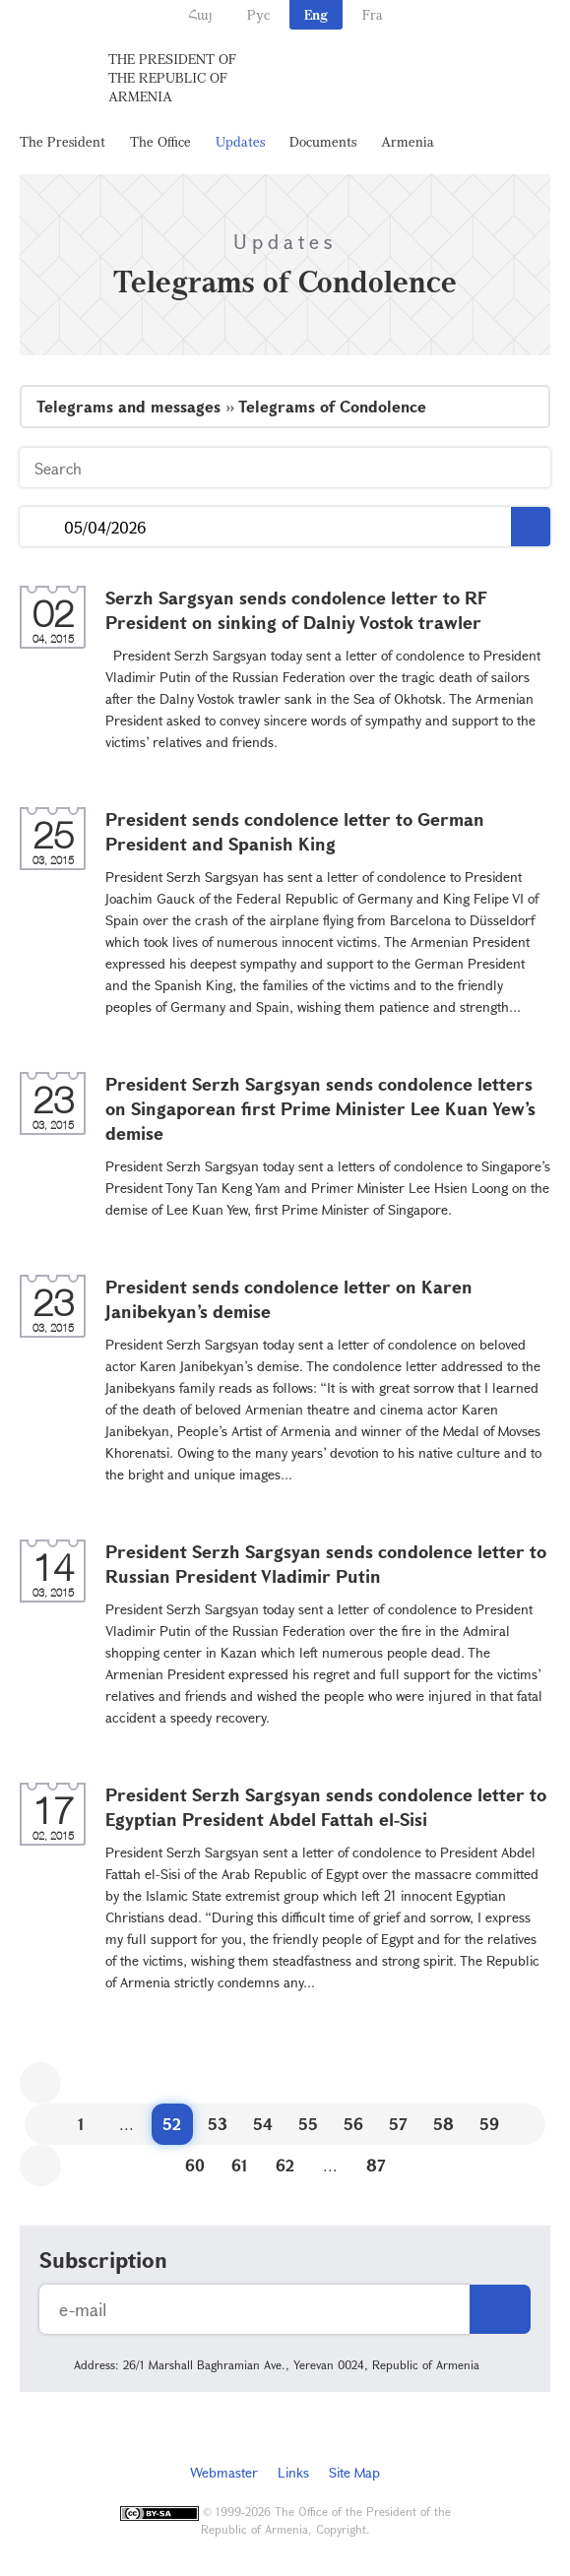 This screenshot has height=2576, width=570. Describe the element at coordinates (239, 2165) in the screenshot. I see `61` at that location.